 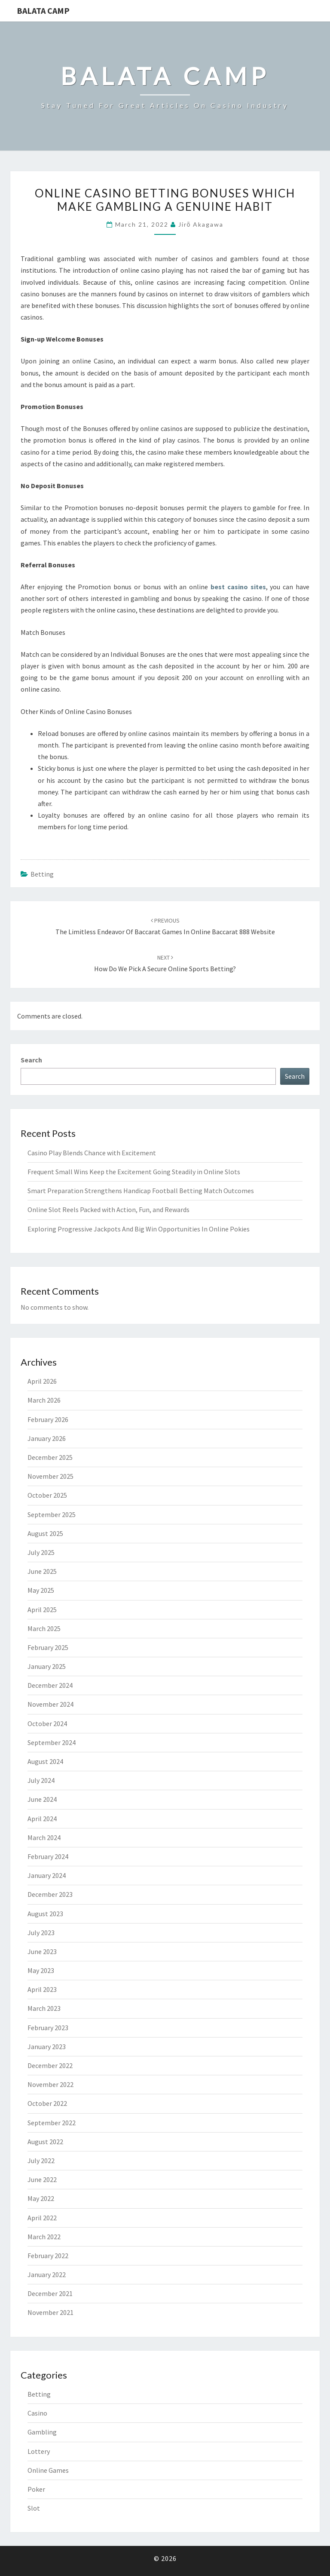 I want to click on June 2025, so click(x=42, y=1571).